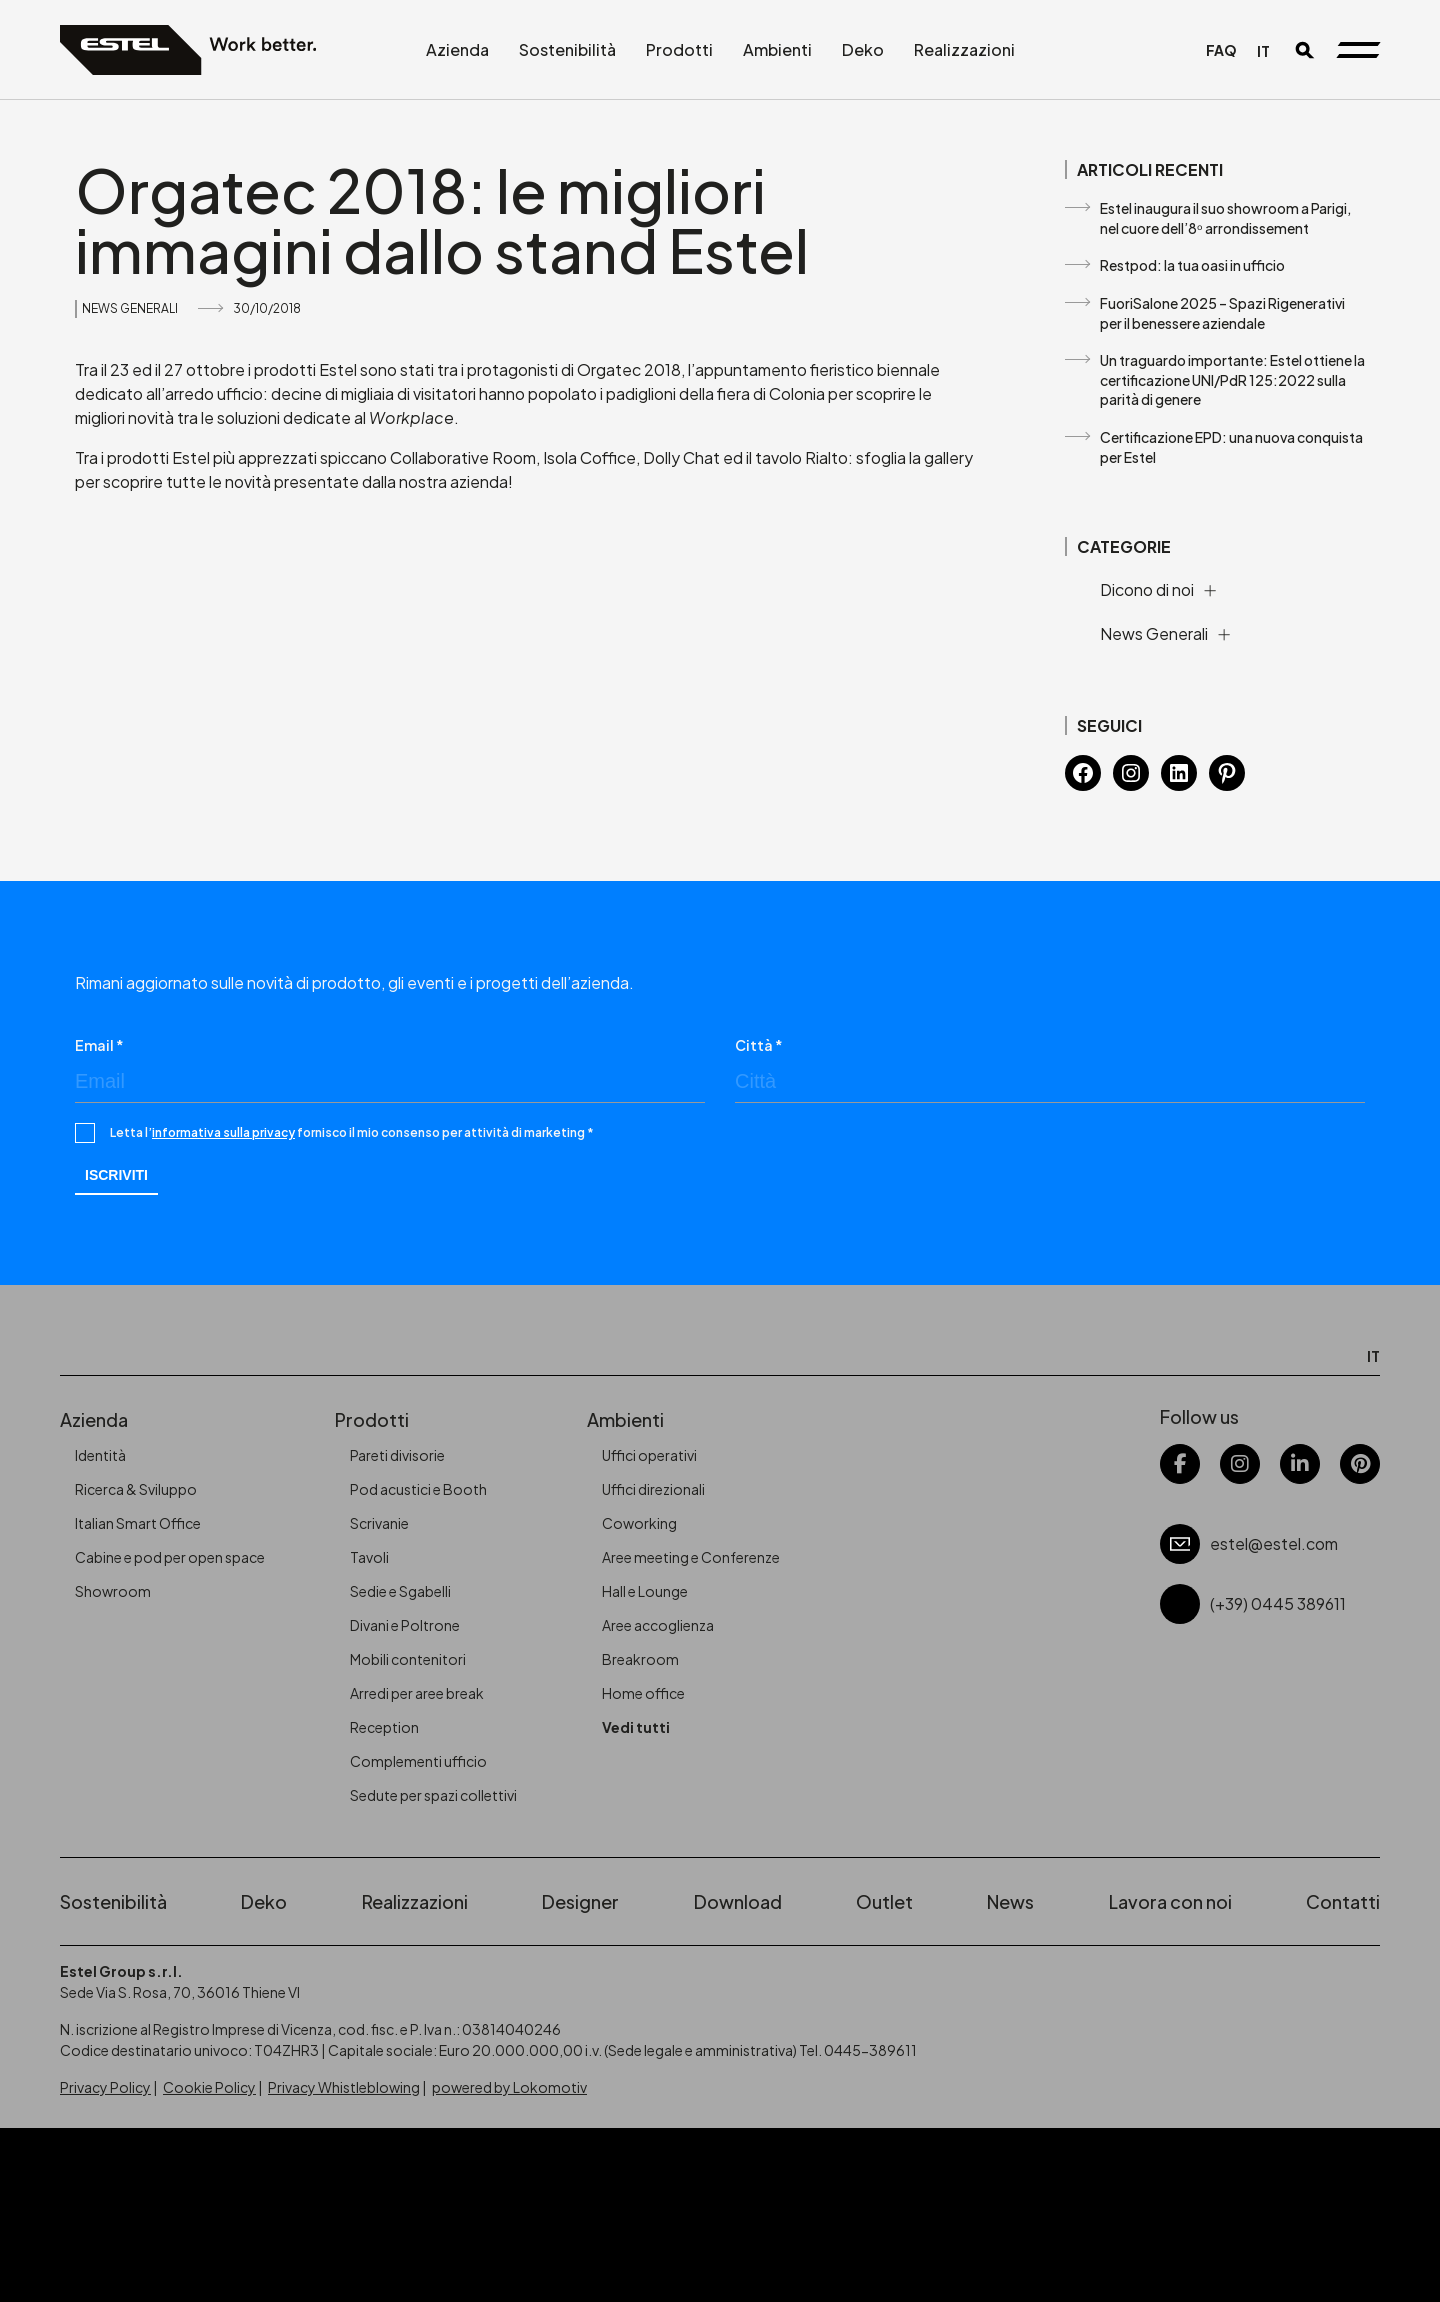 The height and width of the screenshot is (2302, 1440). What do you see at coordinates (1170, 1901) in the screenshot?
I see `Lavora con noi` at bounding box center [1170, 1901].